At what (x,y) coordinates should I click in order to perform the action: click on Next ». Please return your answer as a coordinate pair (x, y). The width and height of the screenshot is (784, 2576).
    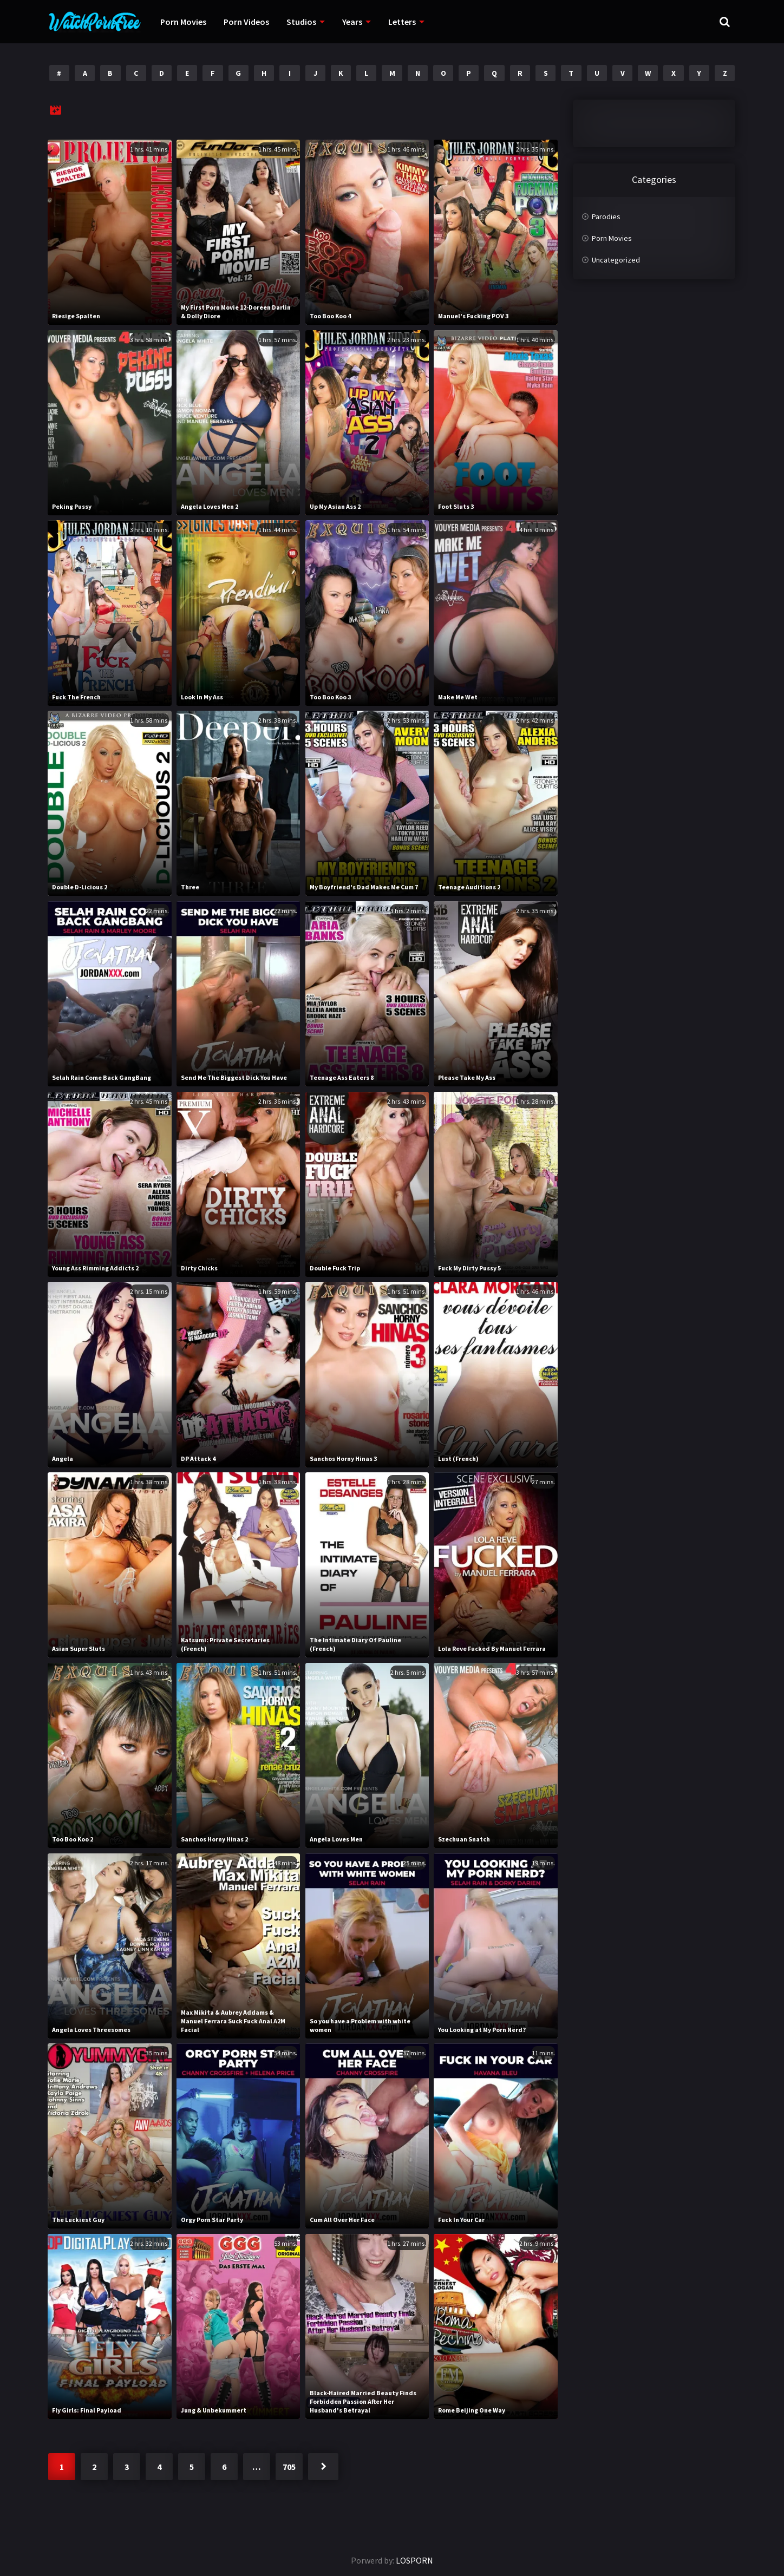
    Looking at the image, I should click on (323, 2466).